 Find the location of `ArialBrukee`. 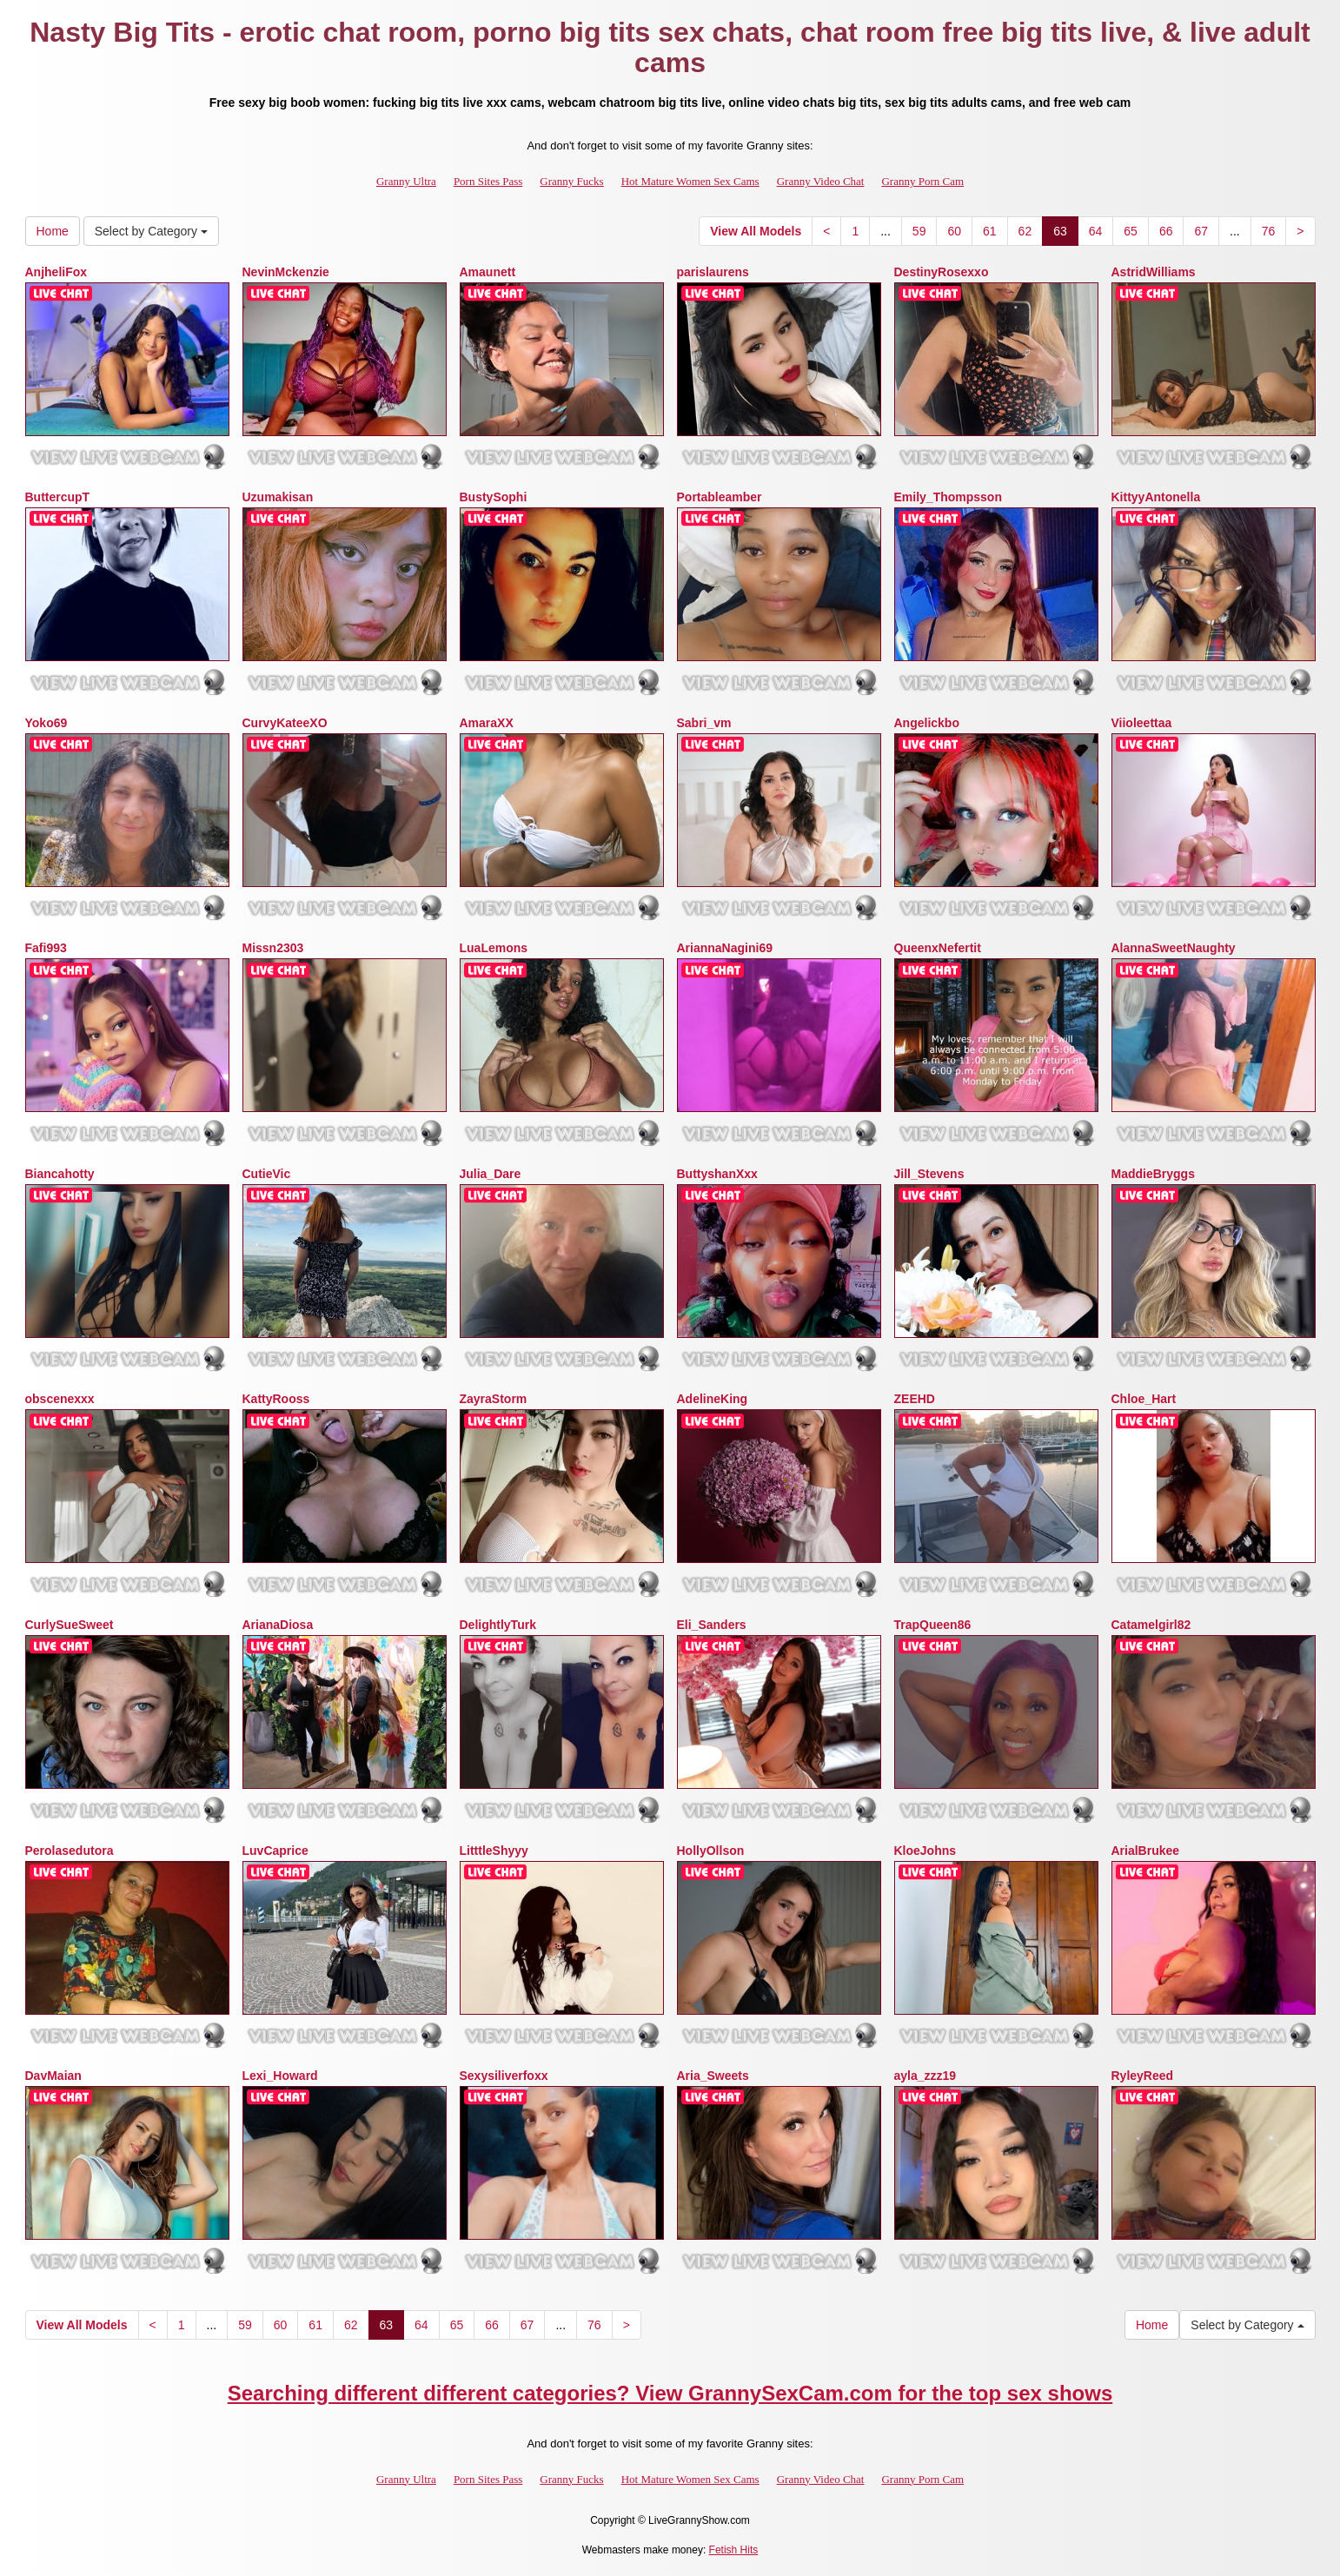

ArialBrukee is located at coordinates (1145, 1851).